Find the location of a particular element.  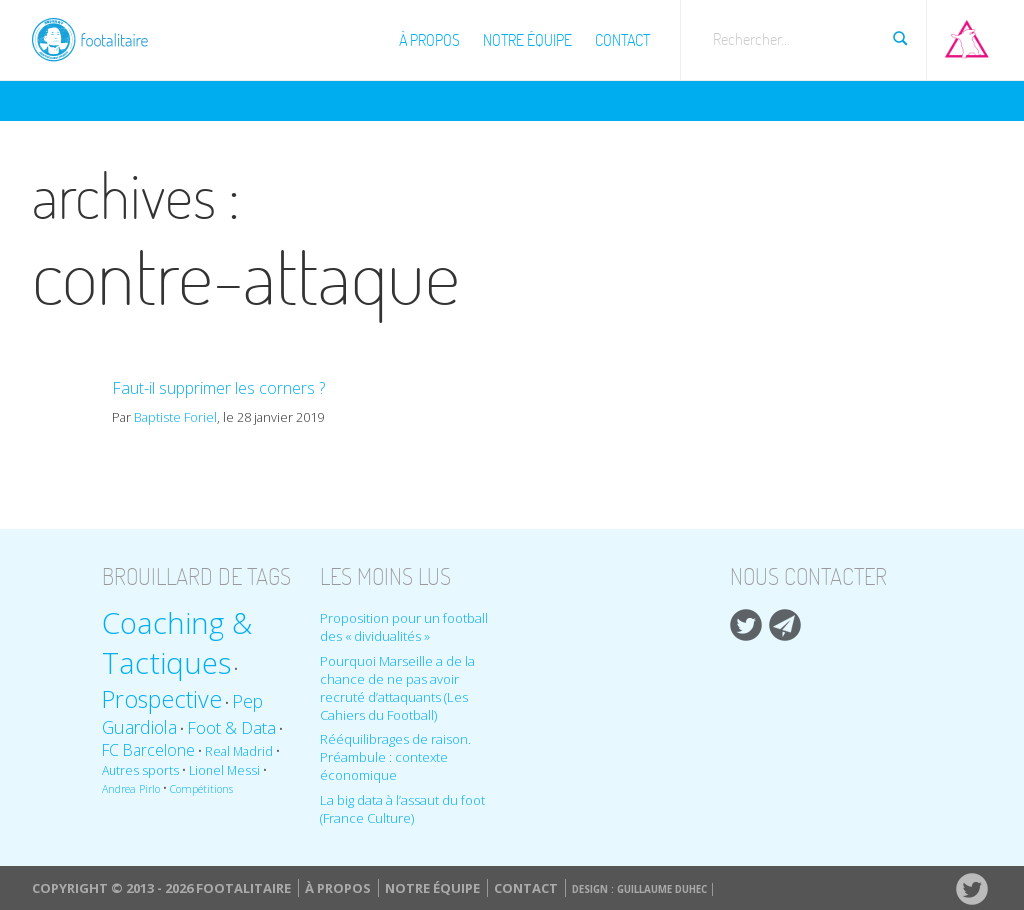

Pourquoi Marseille a de la chance de ne pas avoir recruté d’attaquants (Les Cahiers du Football) is located at coordinates (397, 688).